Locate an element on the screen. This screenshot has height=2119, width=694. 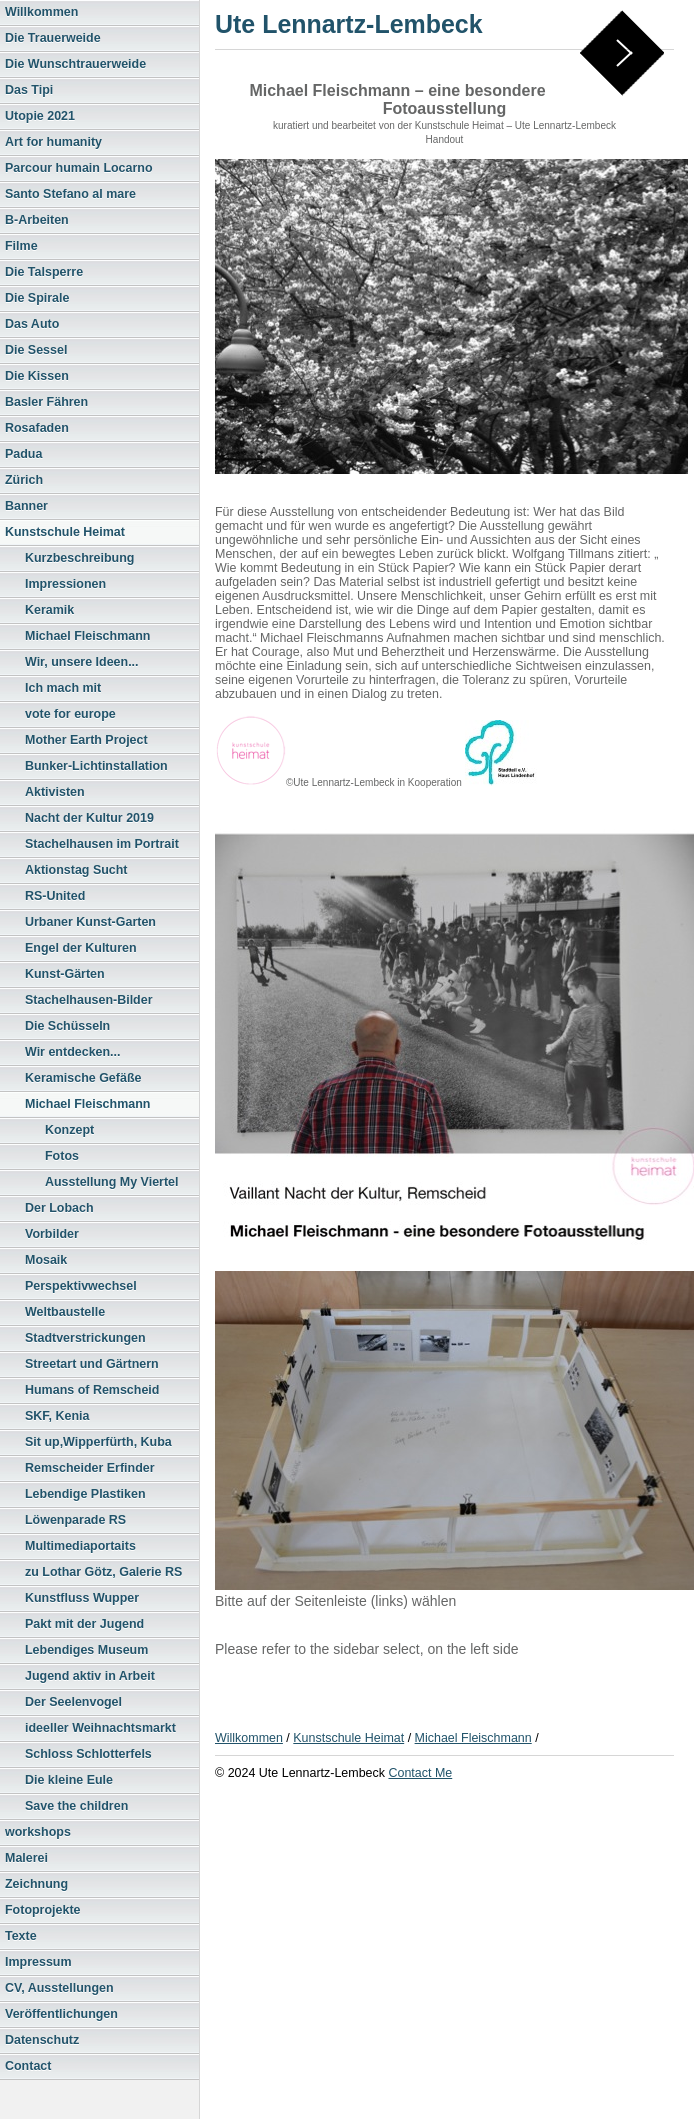
Keramische Gefäße is located at coordinates (83, 1078).